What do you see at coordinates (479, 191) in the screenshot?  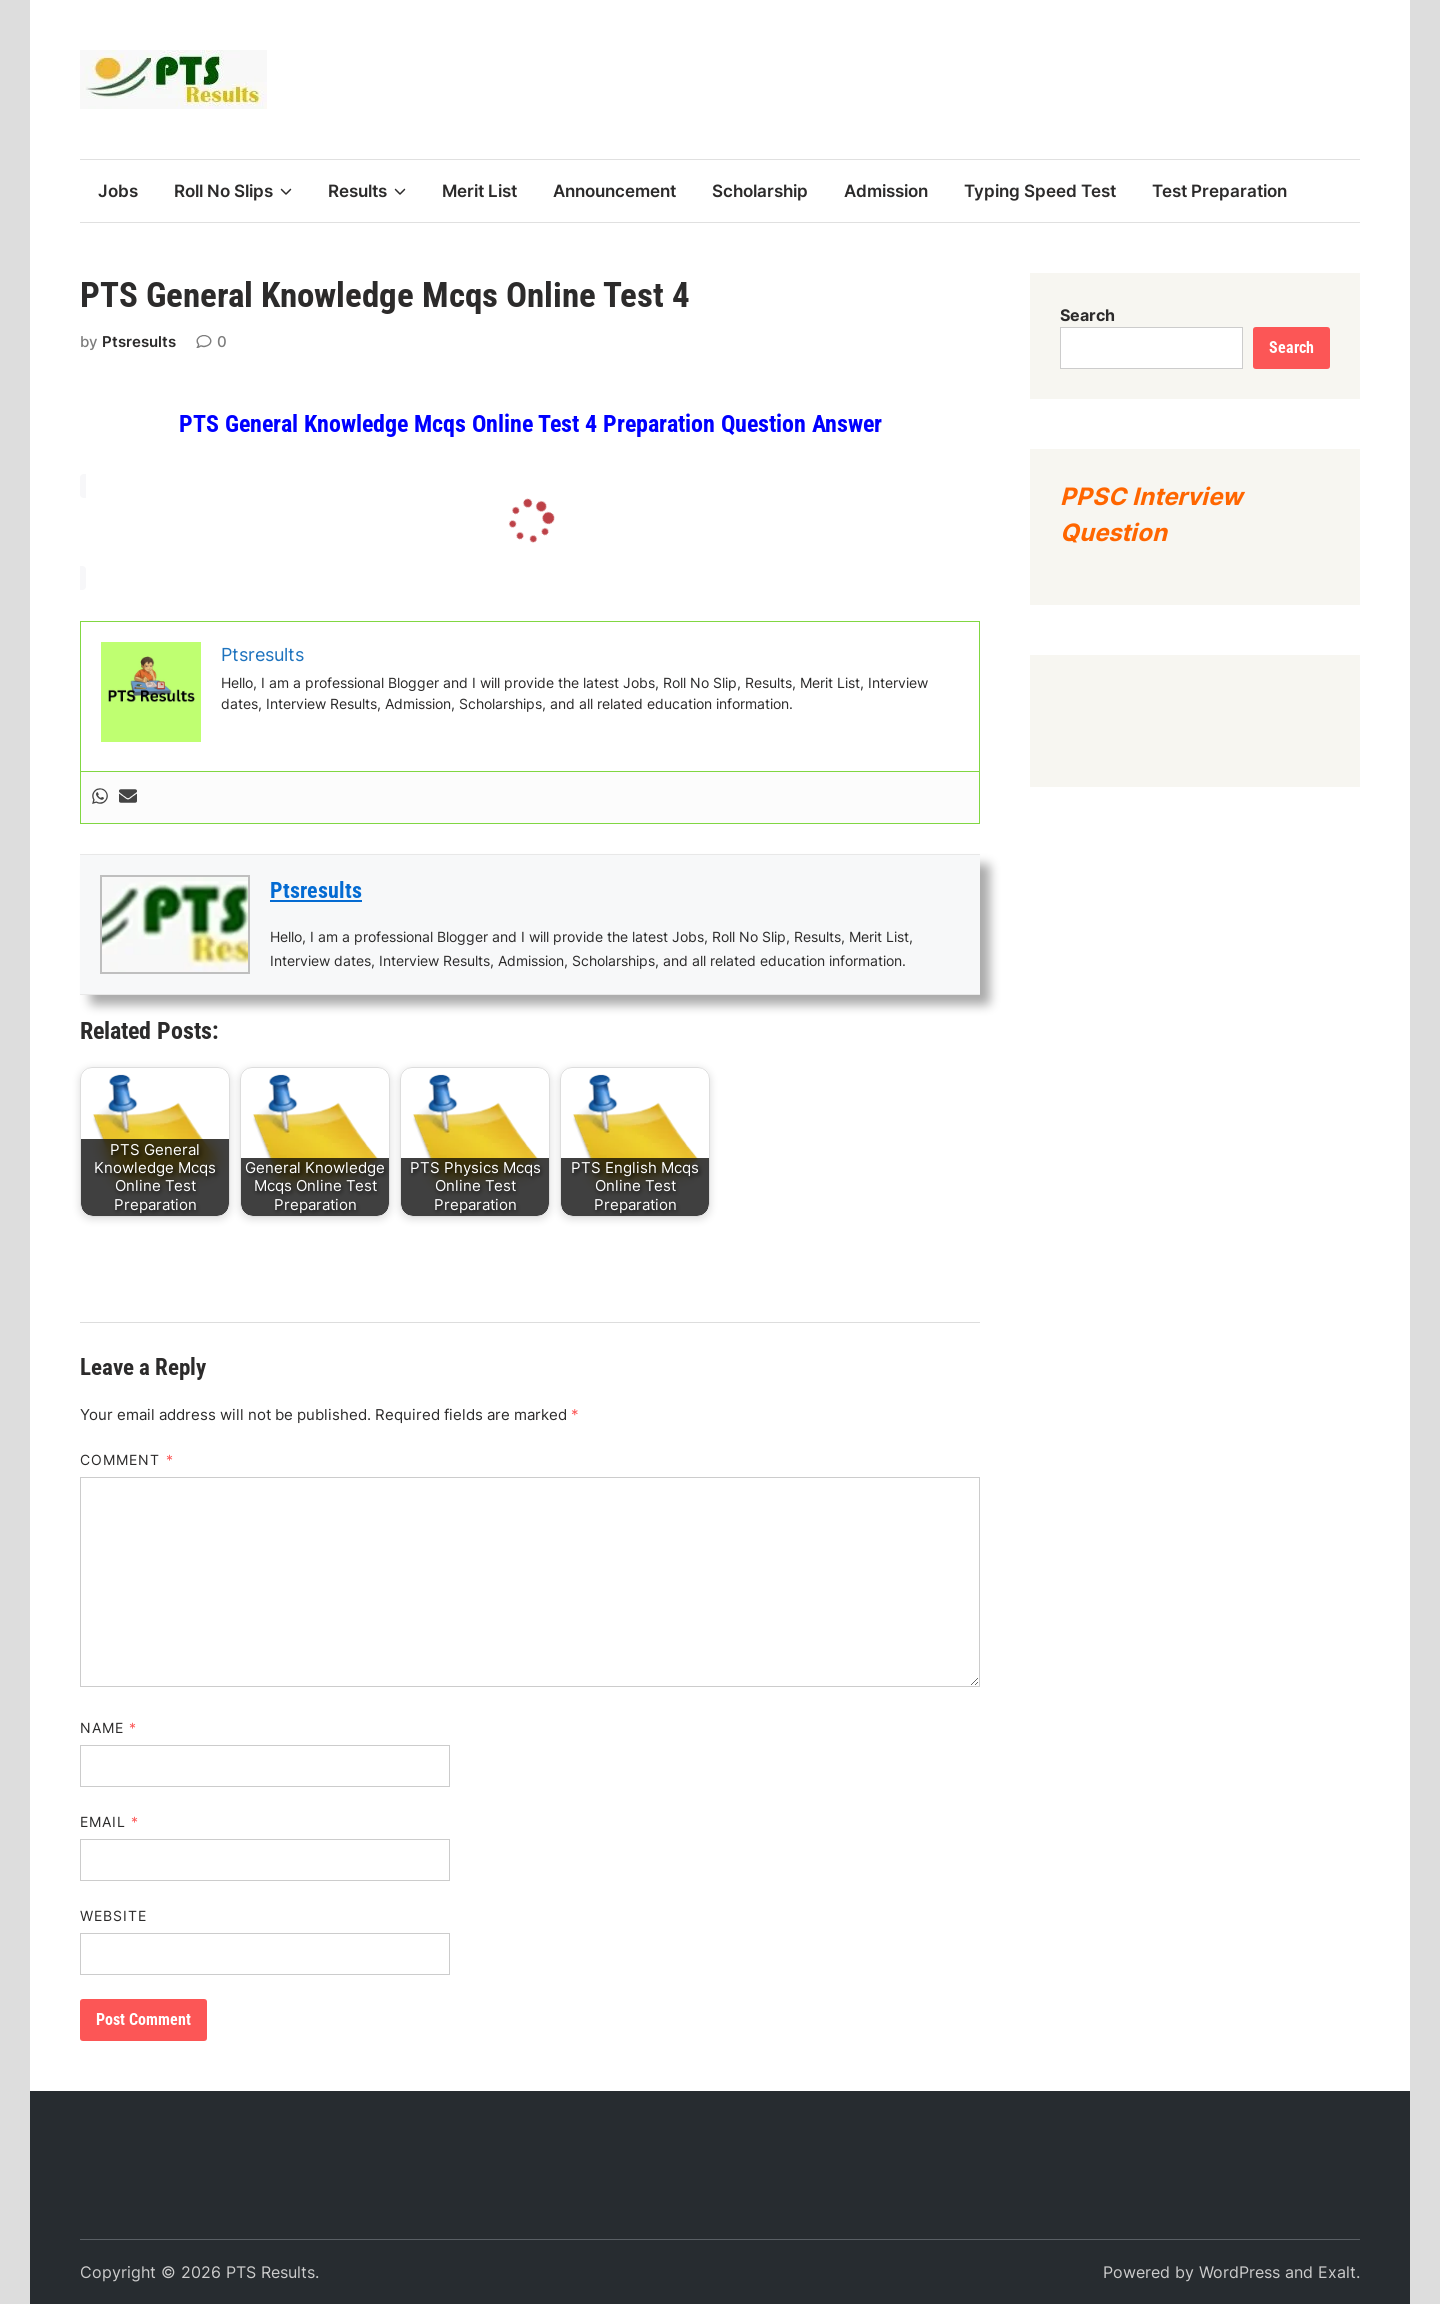 I see `Merit List` at bounding box center [479, 191].